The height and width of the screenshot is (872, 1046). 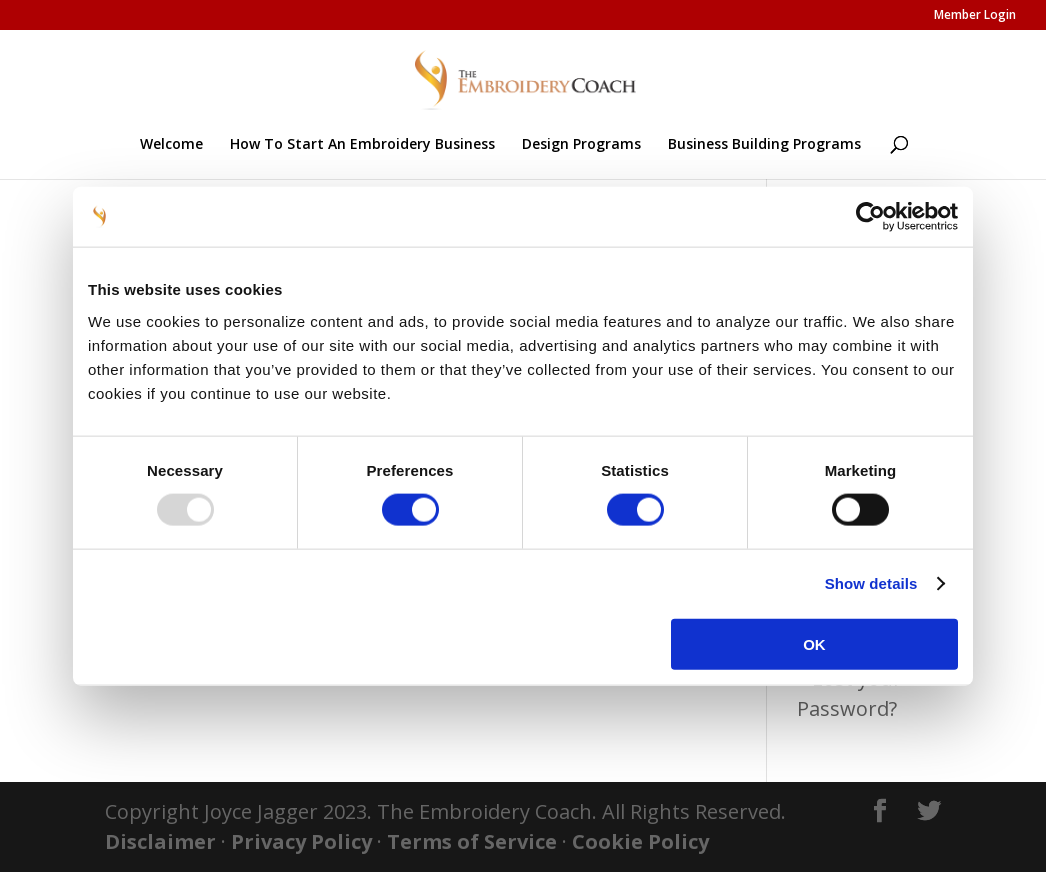 What do you see at coordinates (171, 145) in the screenshot?
I see `Welcome` at bounding box center [171, 145].